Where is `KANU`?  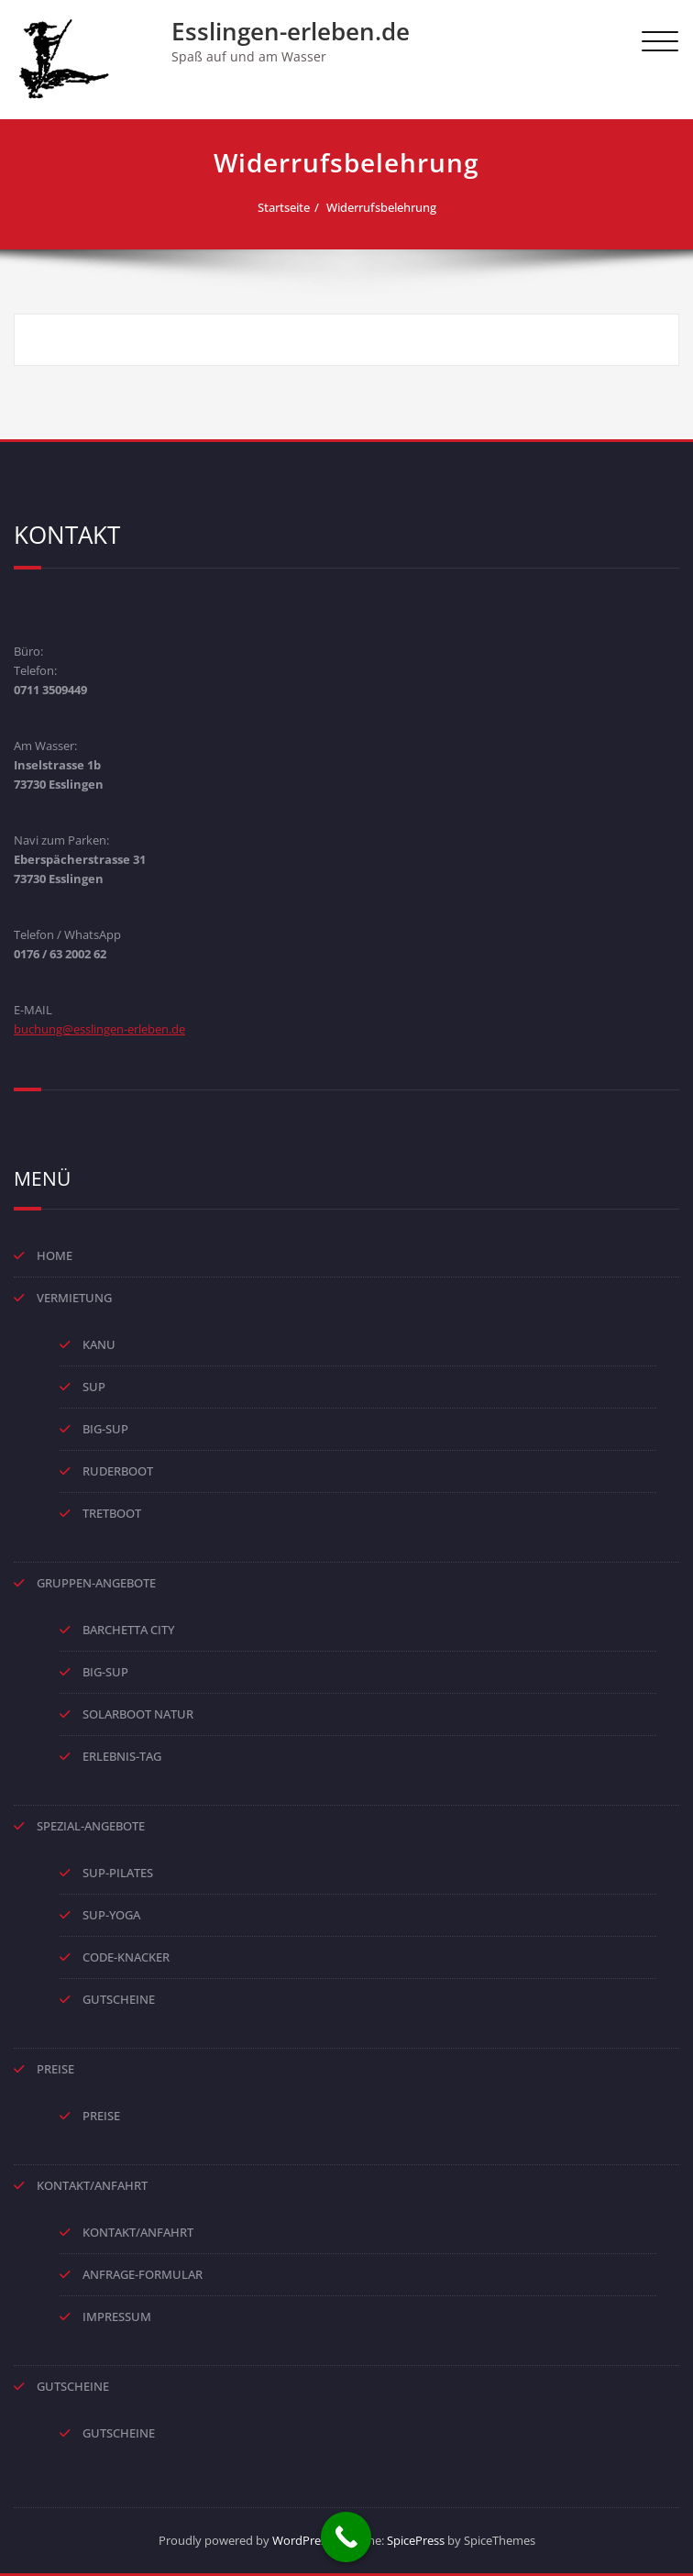 KANU is located at coordinates (99, 1344).